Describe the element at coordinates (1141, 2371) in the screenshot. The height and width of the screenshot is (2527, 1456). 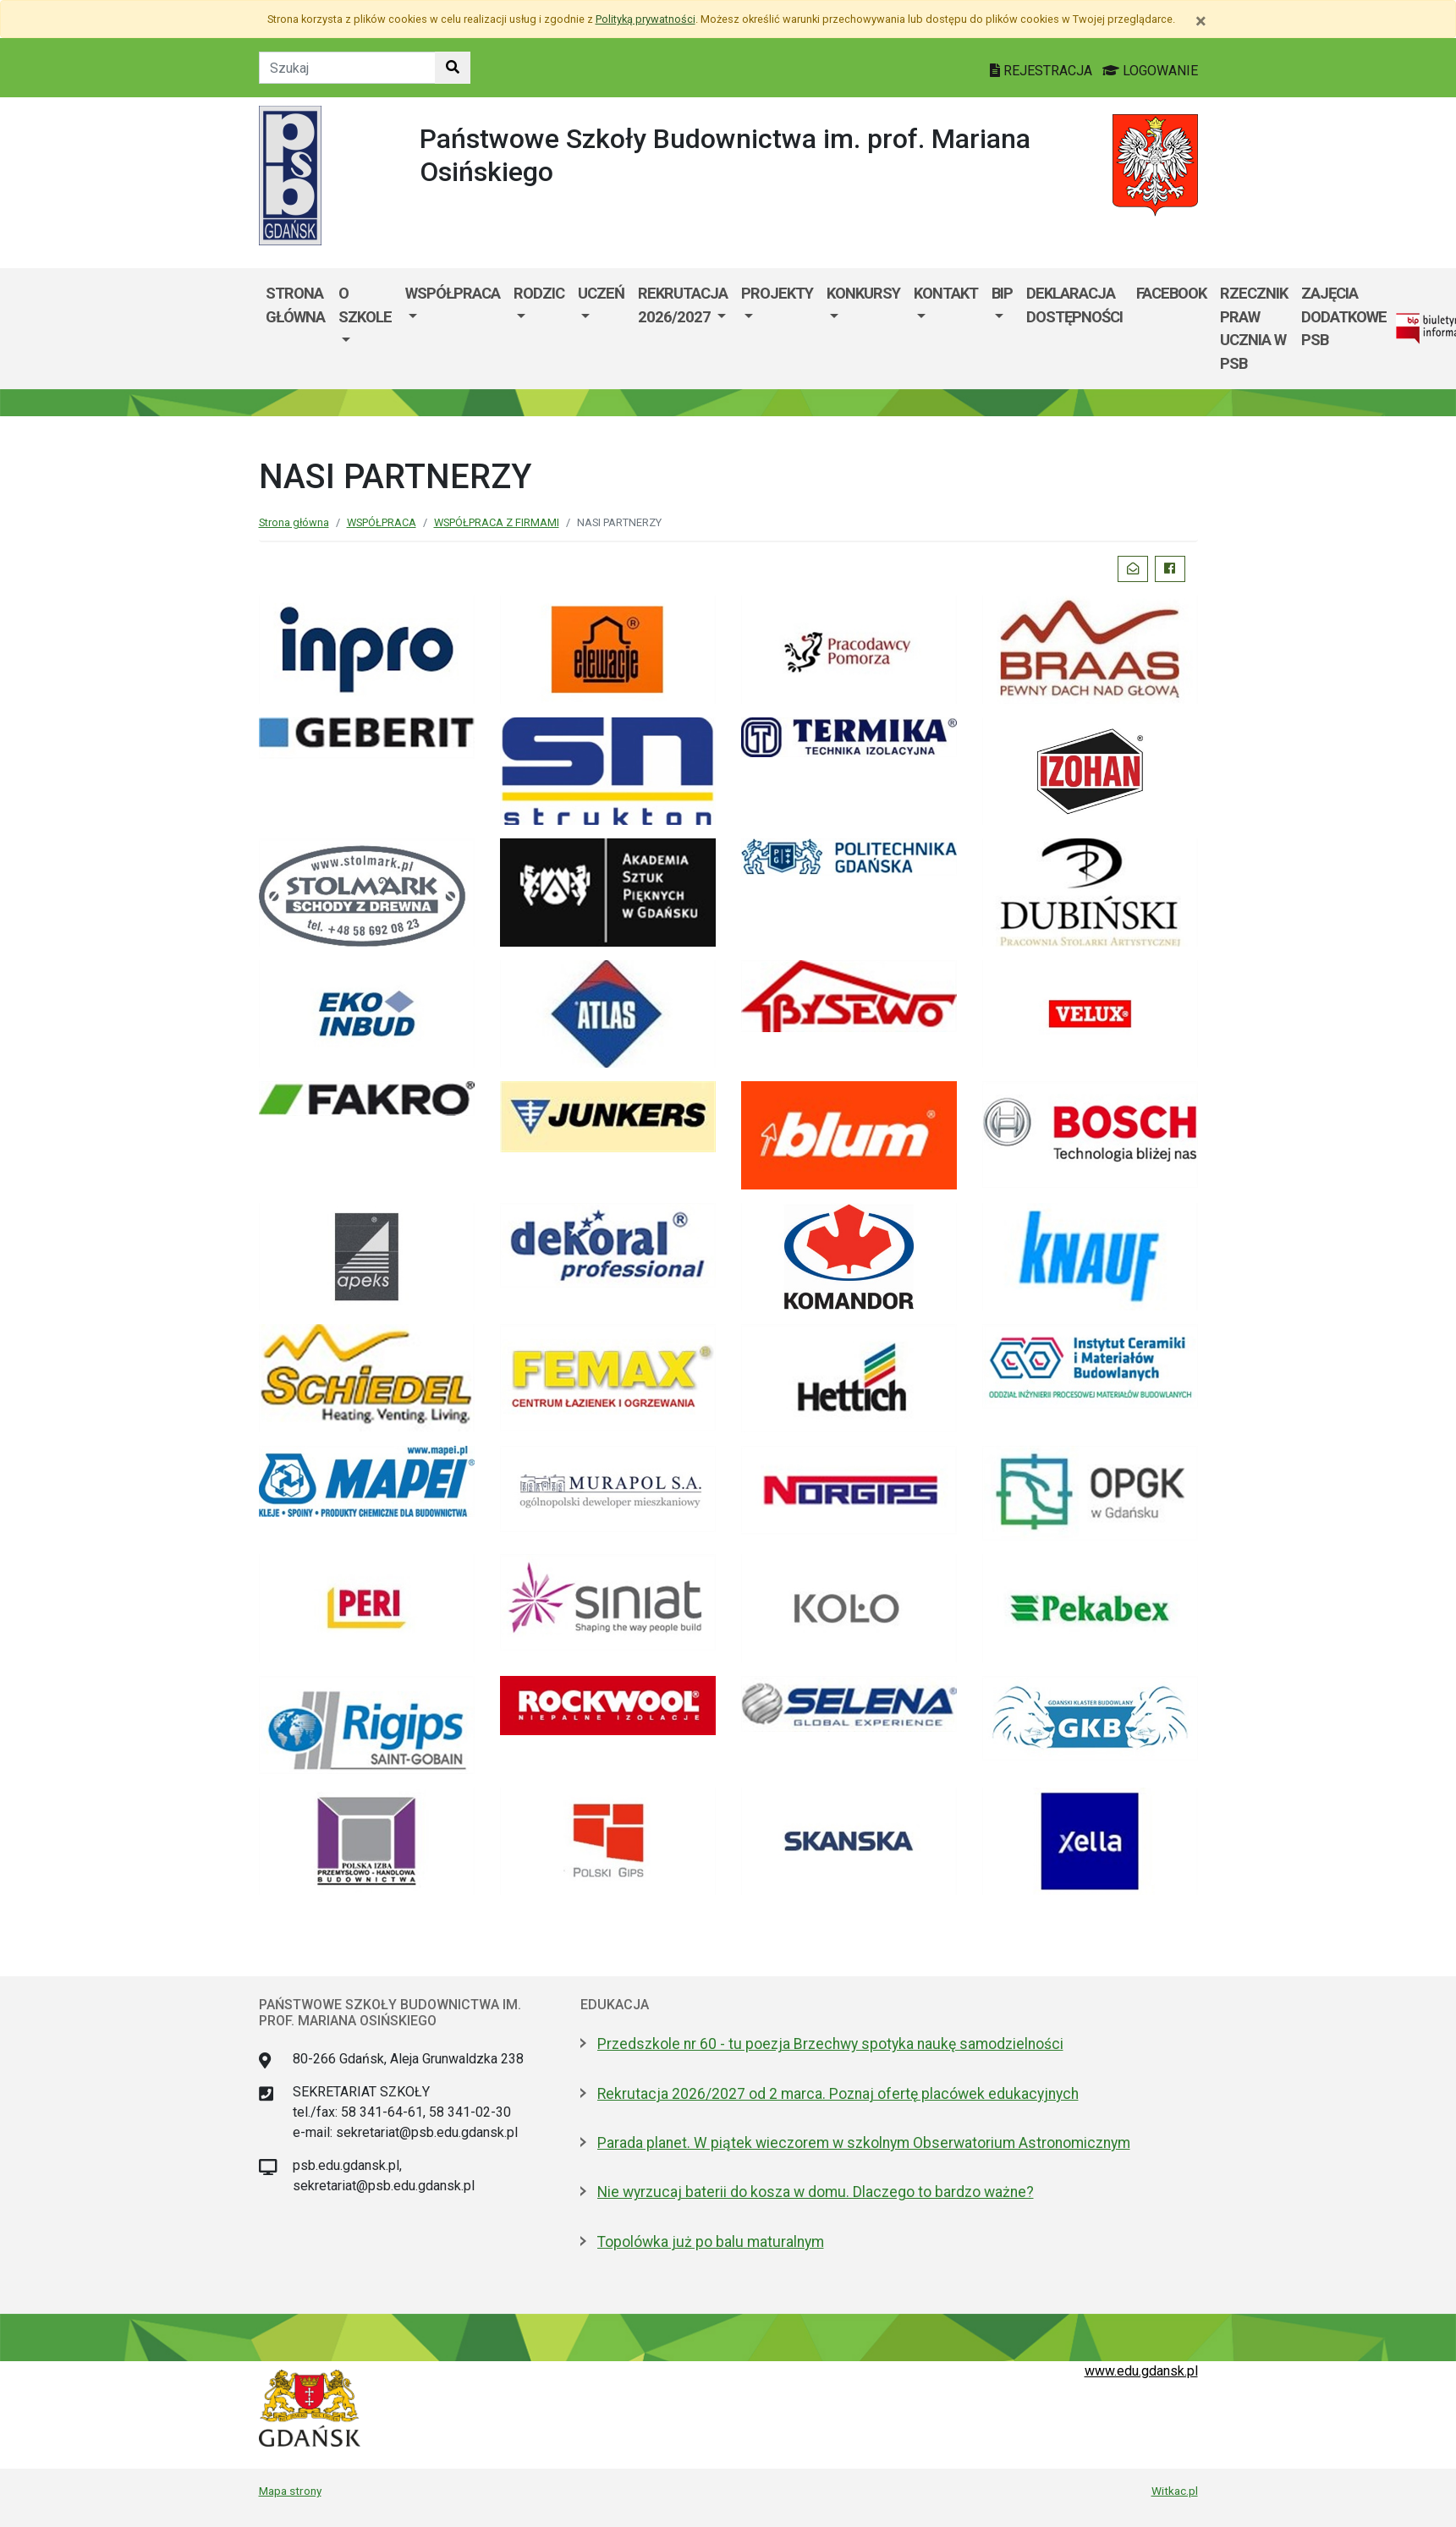
I see `www.edu.gdansk.pl` at that location.